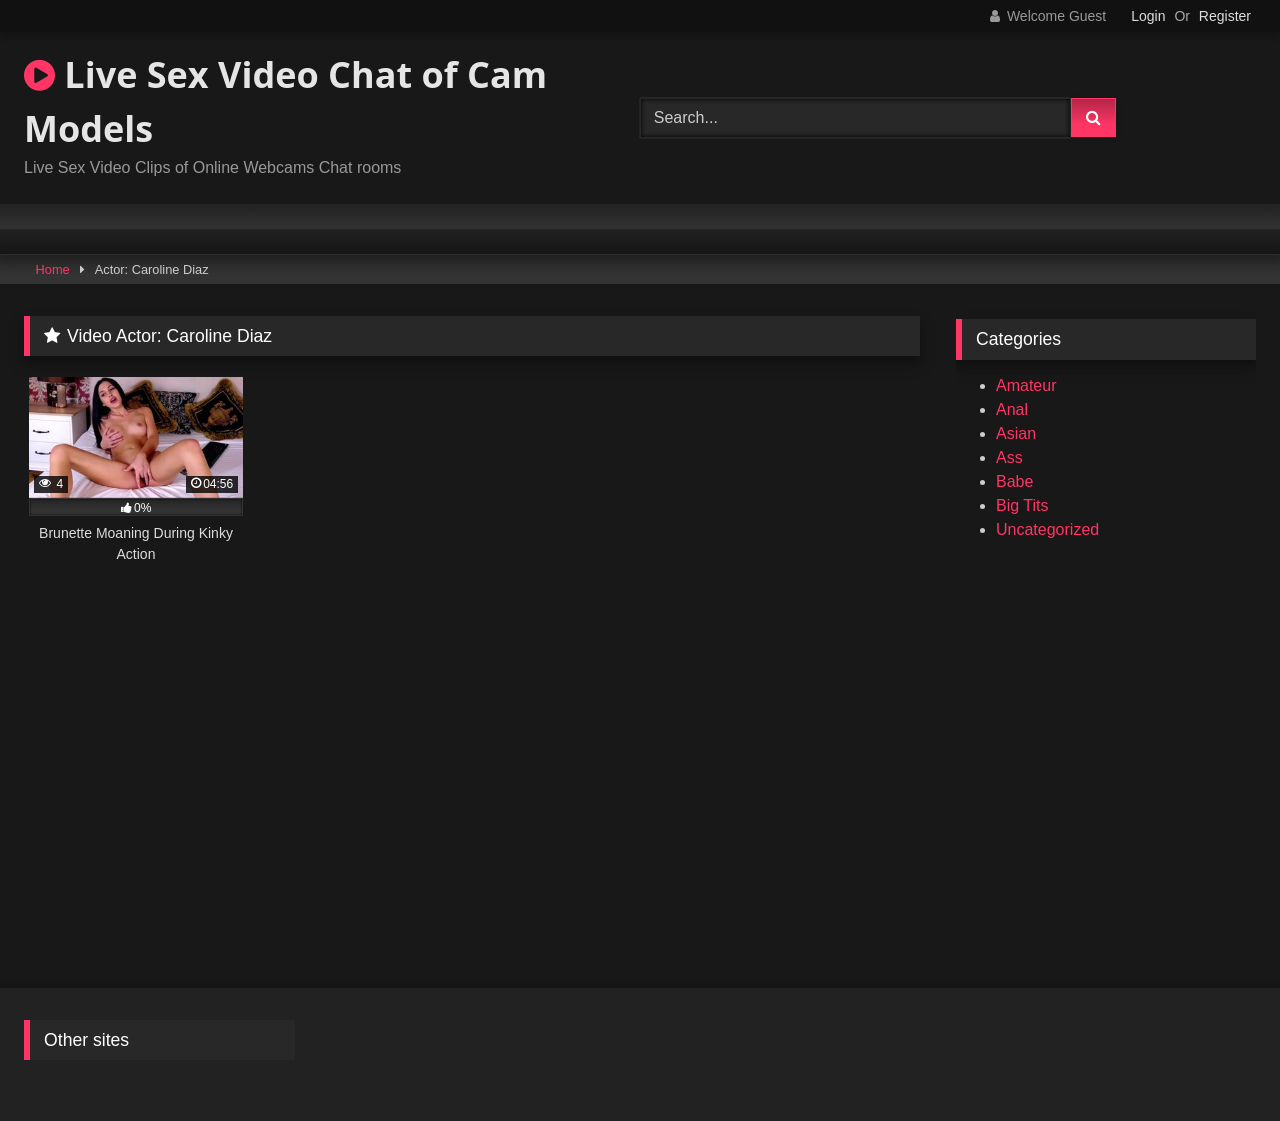  What do you see at coordinates (1012, 409) in the screenshot?
I see `Anal` at bounding box center [1012, 409].